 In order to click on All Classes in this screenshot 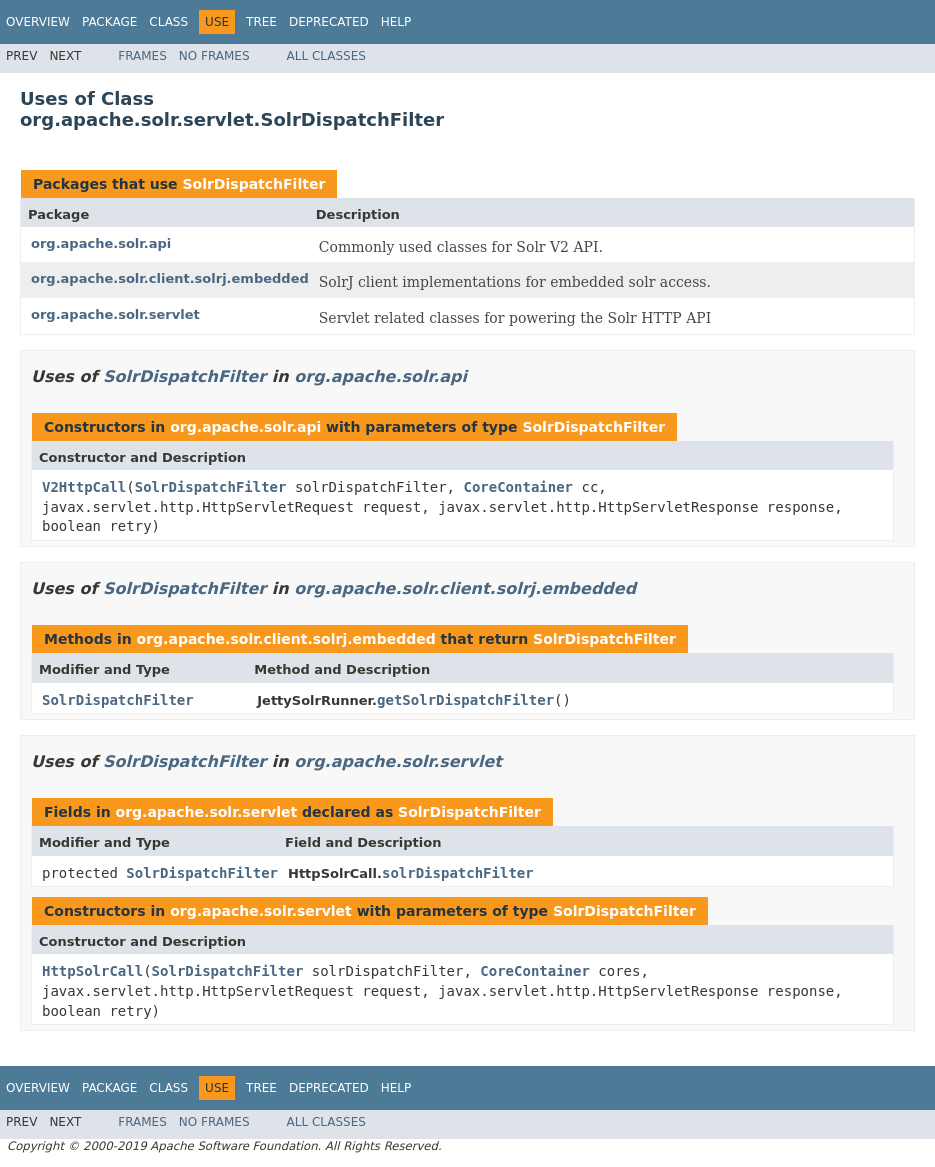, I will do `click(326, 56)`.